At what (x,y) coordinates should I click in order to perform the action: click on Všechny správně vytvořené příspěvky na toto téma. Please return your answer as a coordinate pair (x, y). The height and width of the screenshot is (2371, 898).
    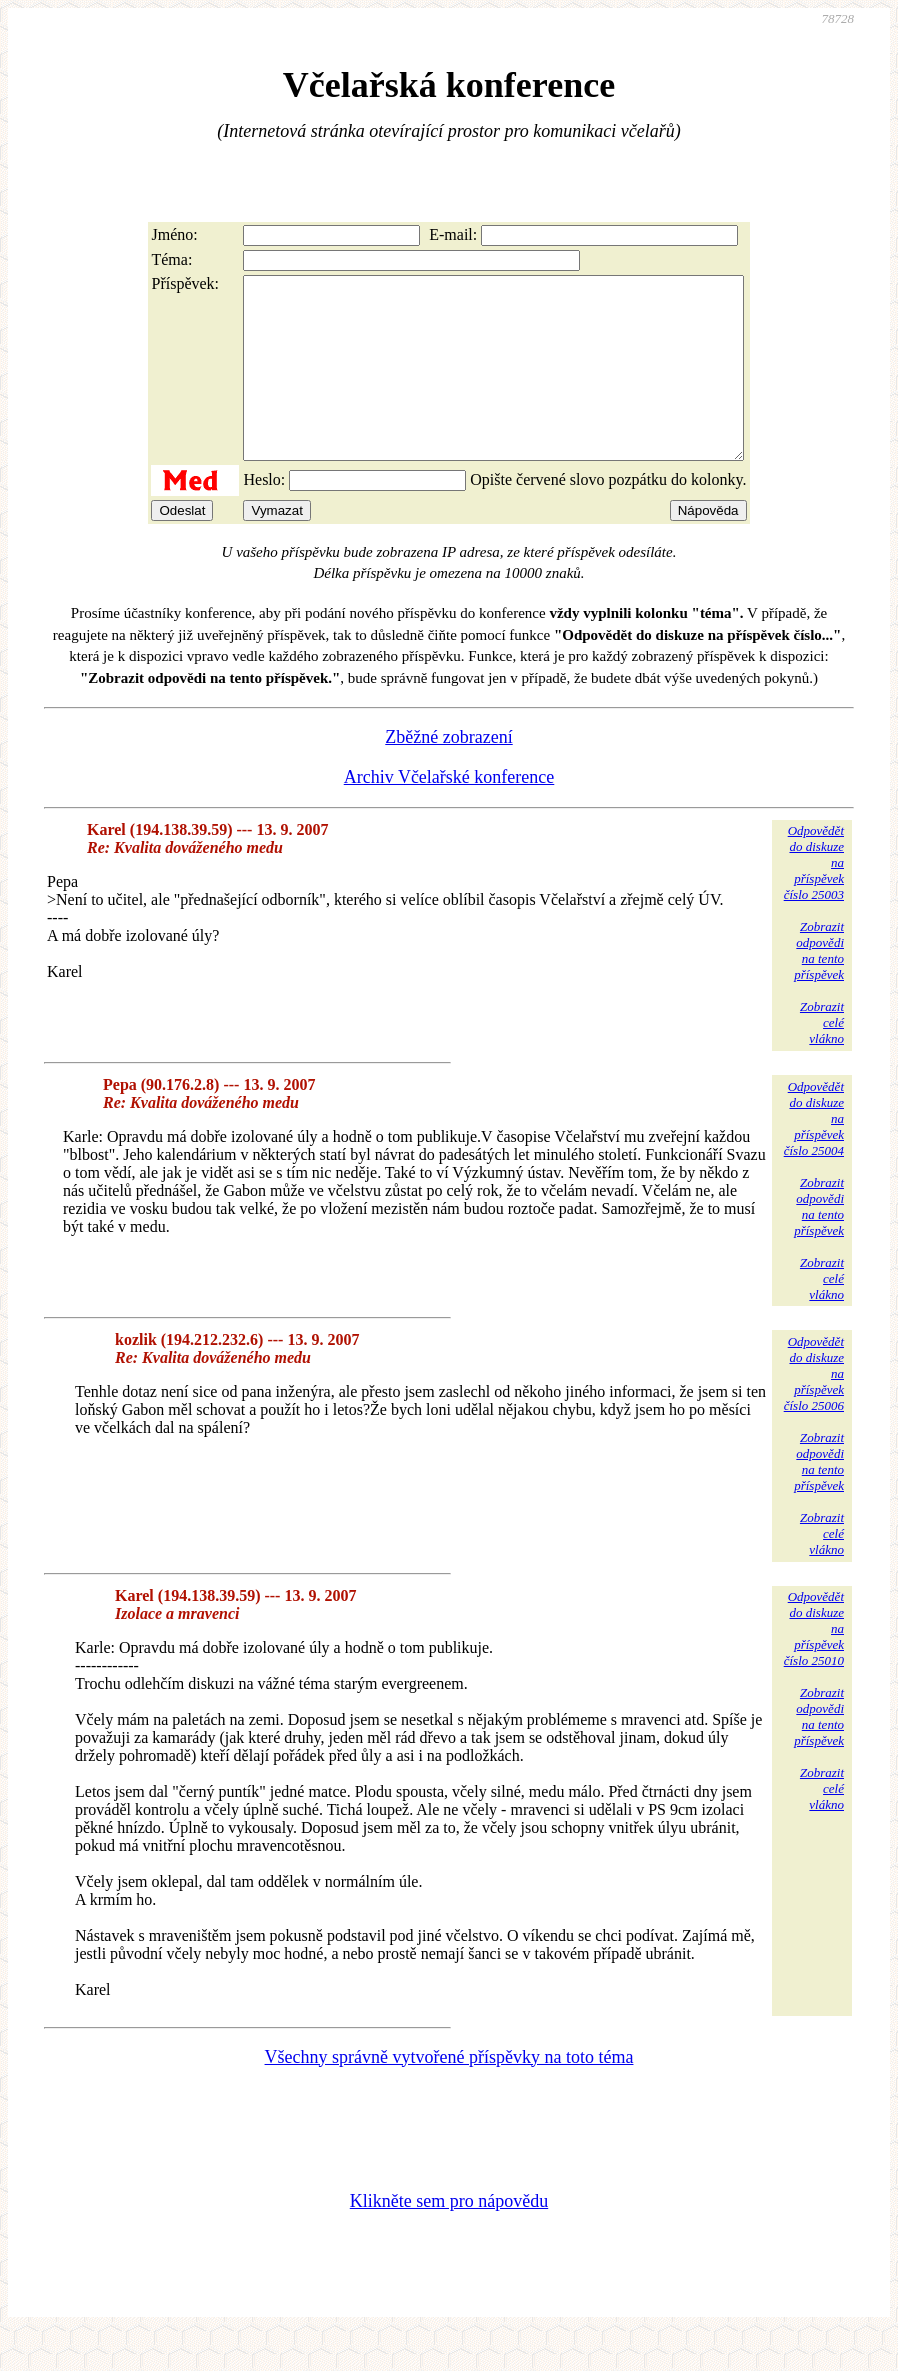
    Looking at the image, I should click on (449, 2093).